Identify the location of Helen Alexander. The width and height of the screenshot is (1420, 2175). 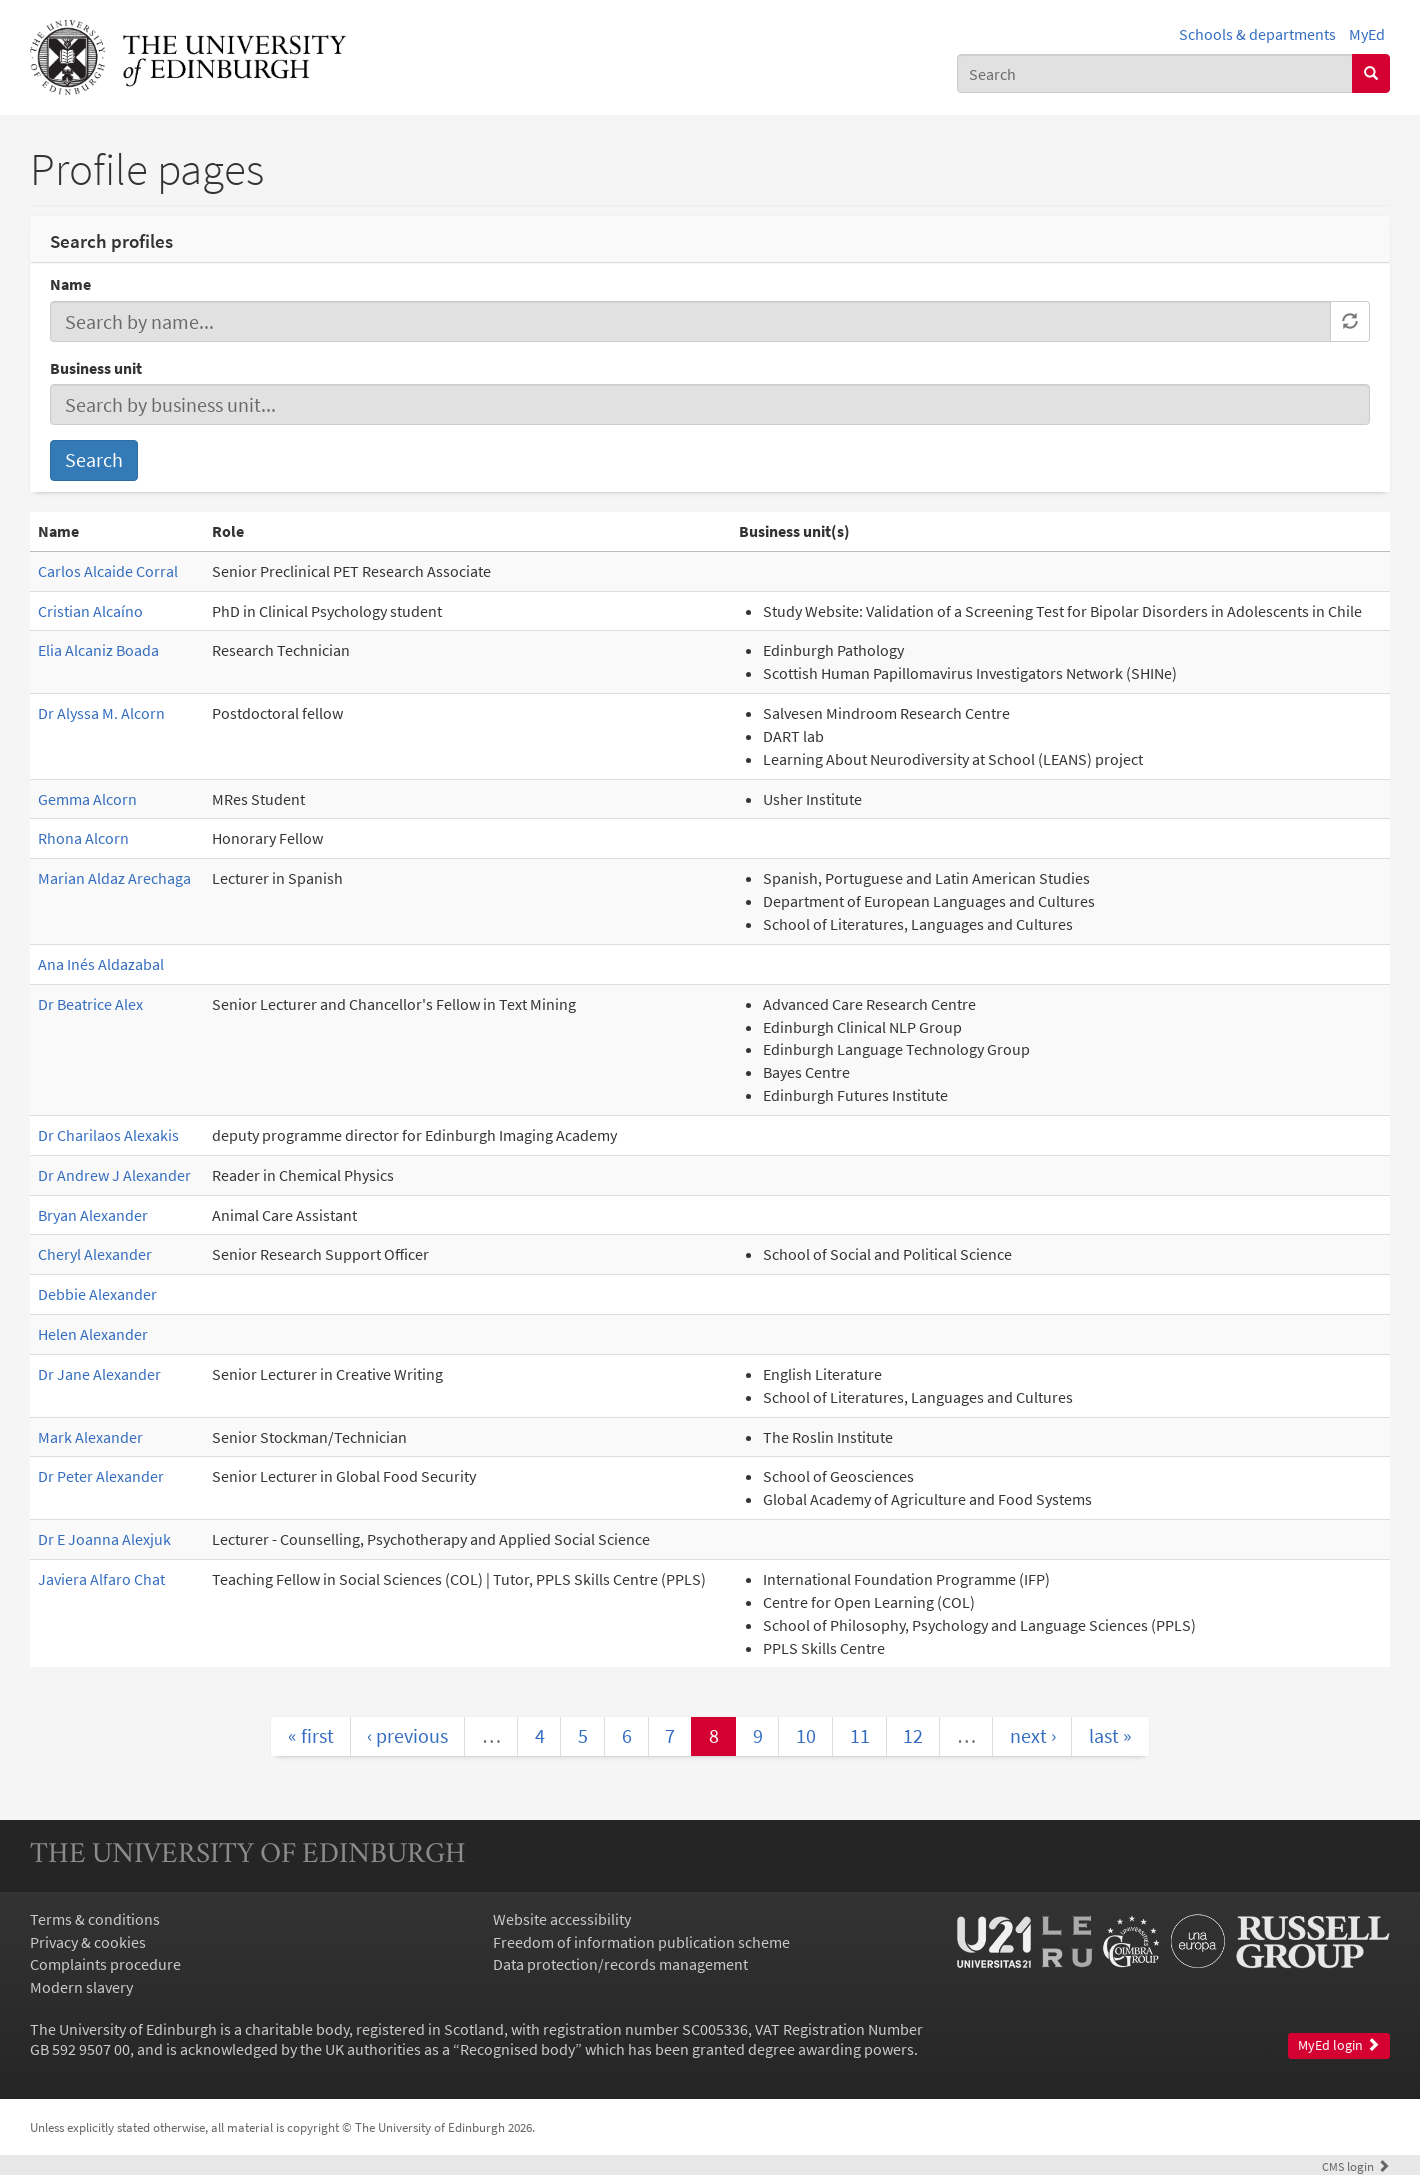
(93, 1334).